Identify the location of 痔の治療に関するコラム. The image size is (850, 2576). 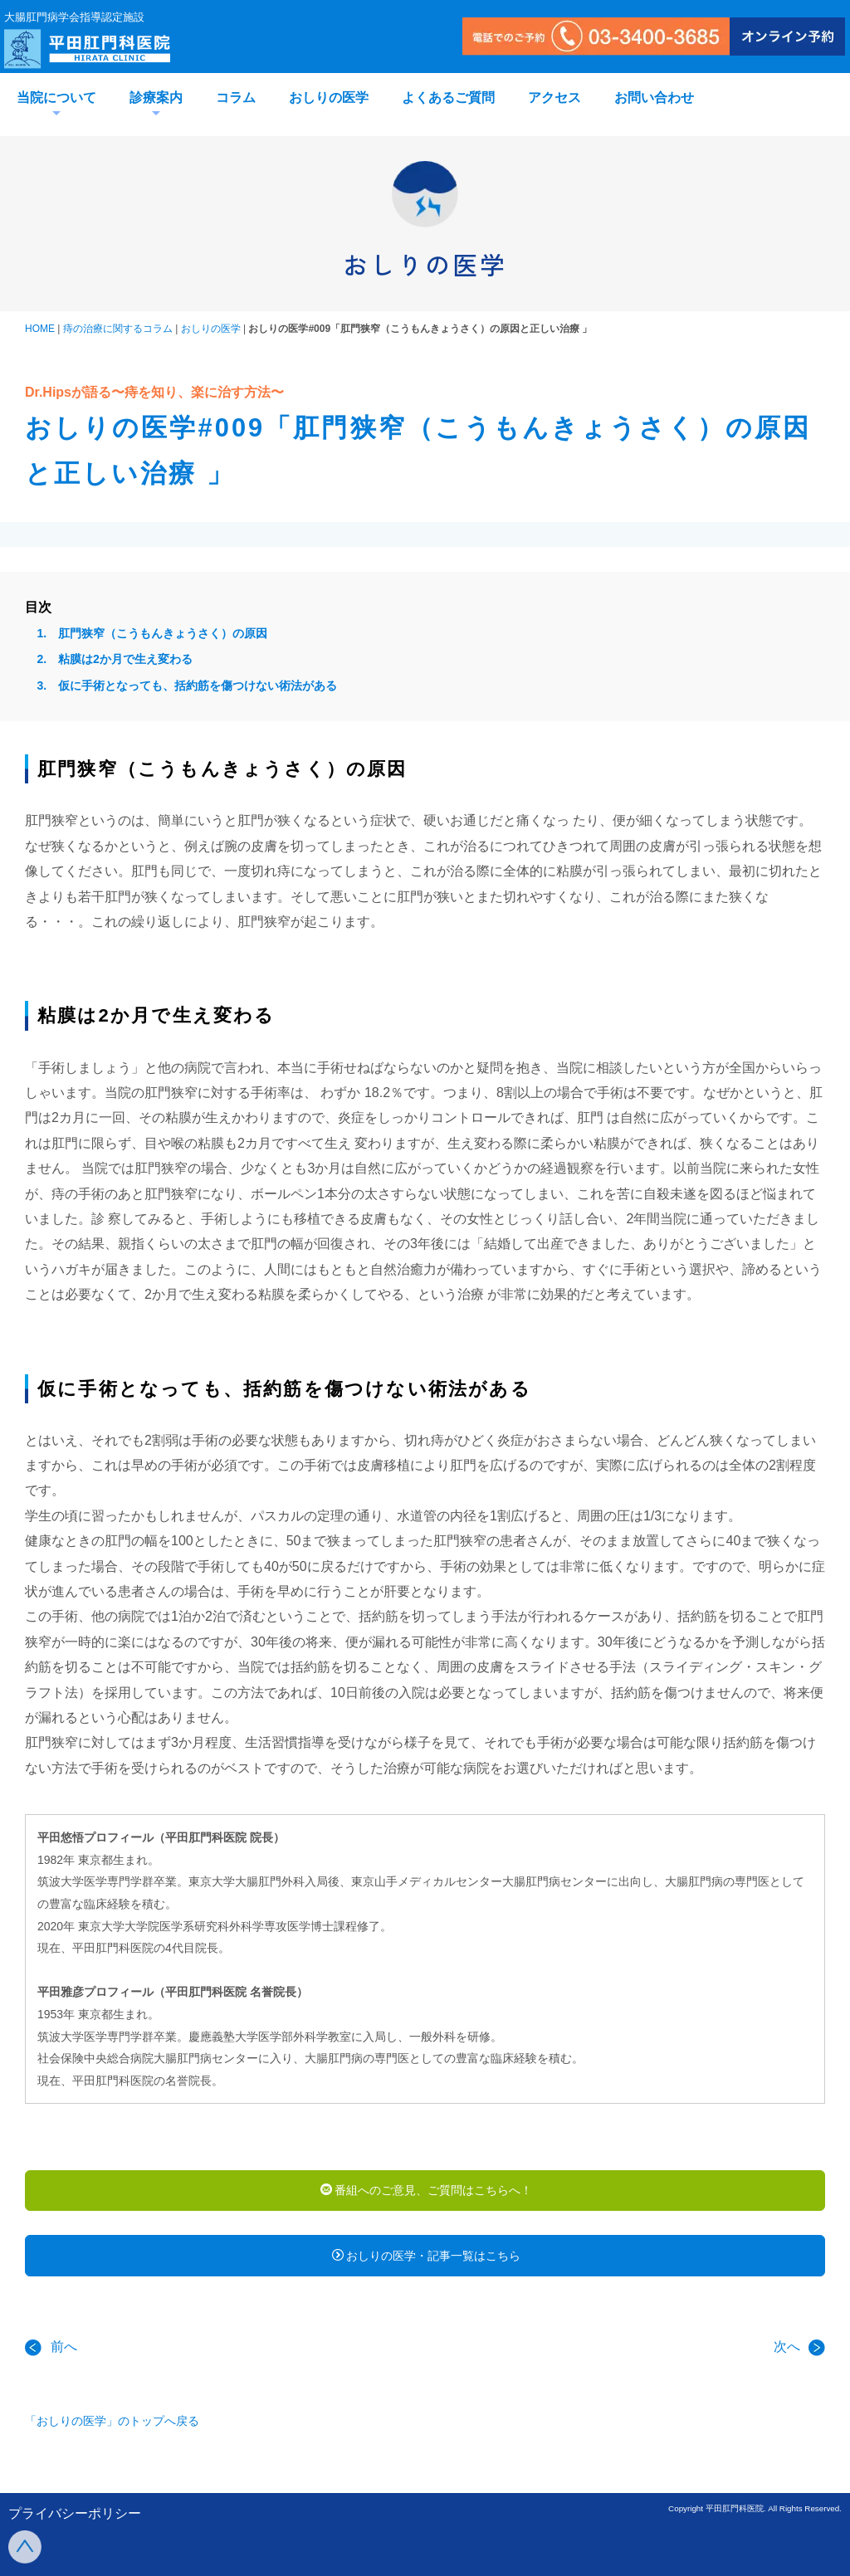
(118, 328).